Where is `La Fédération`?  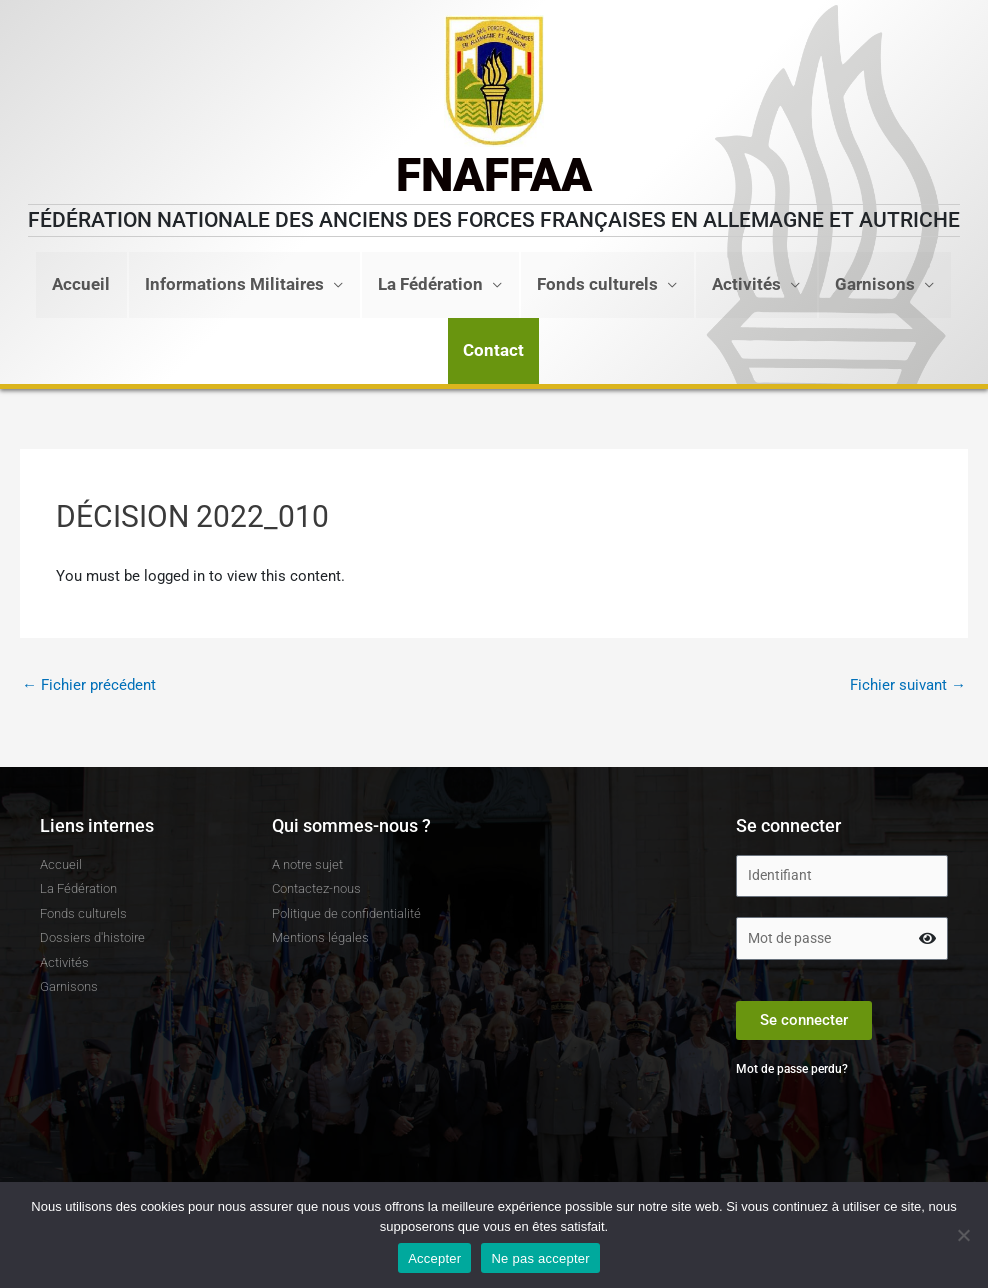
La Fédération is located at coordinates (430, 284).